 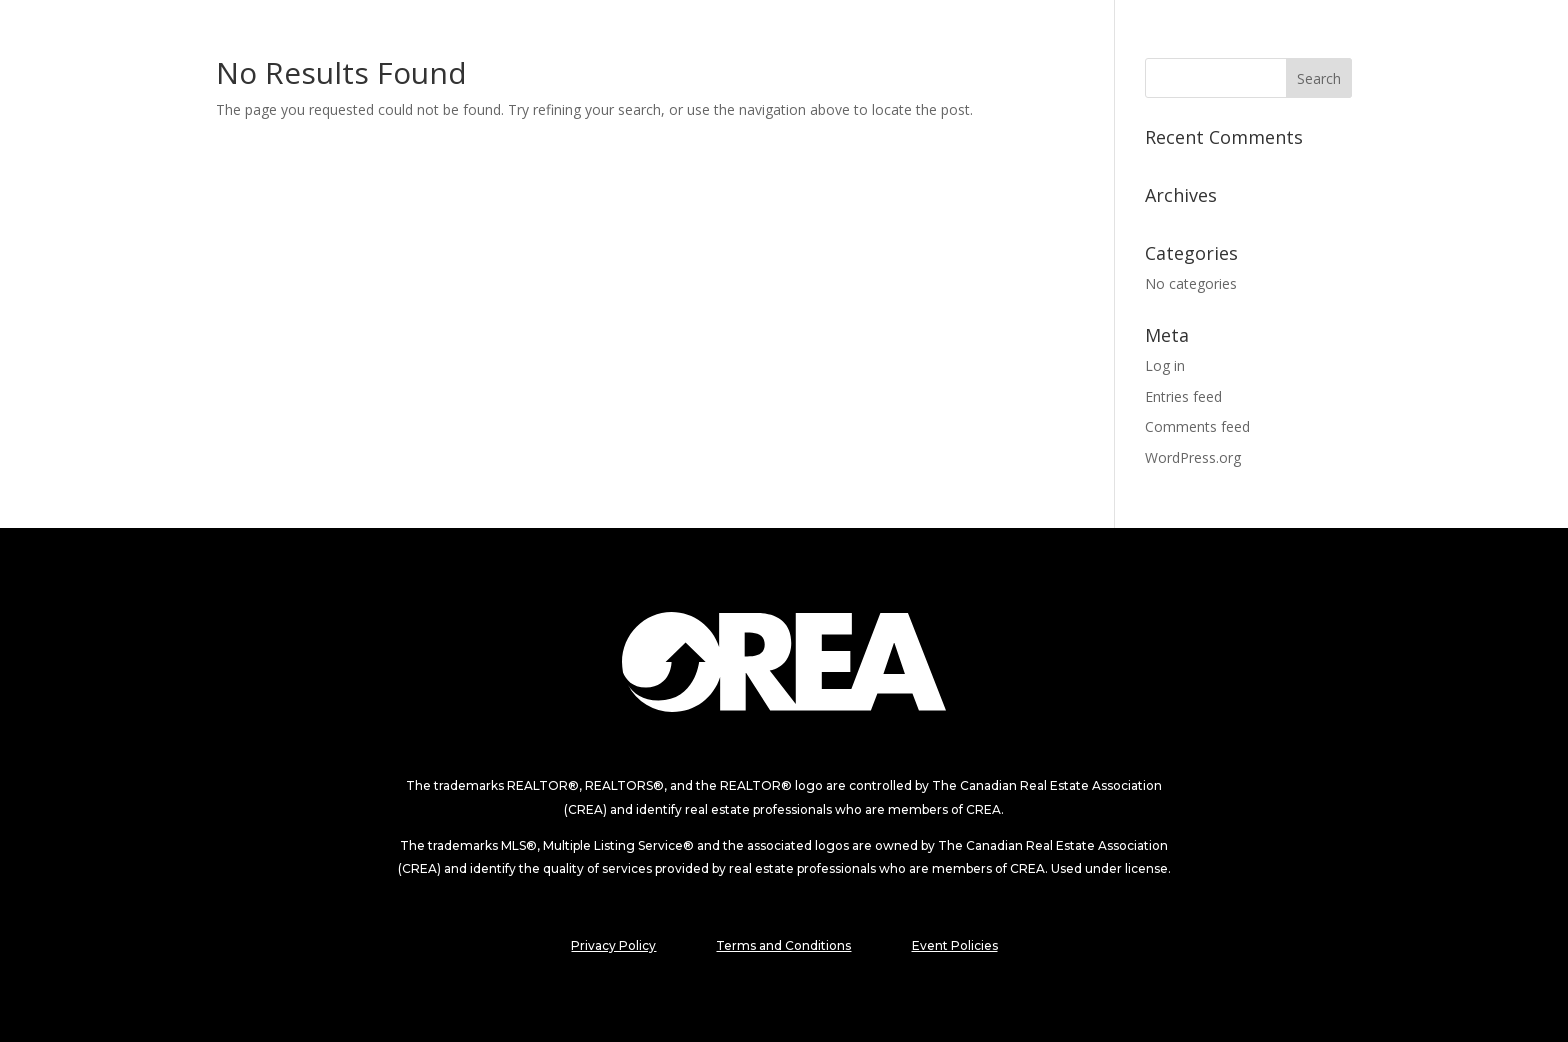 I want to click on Comments feed, so click(x=1197, y=426).